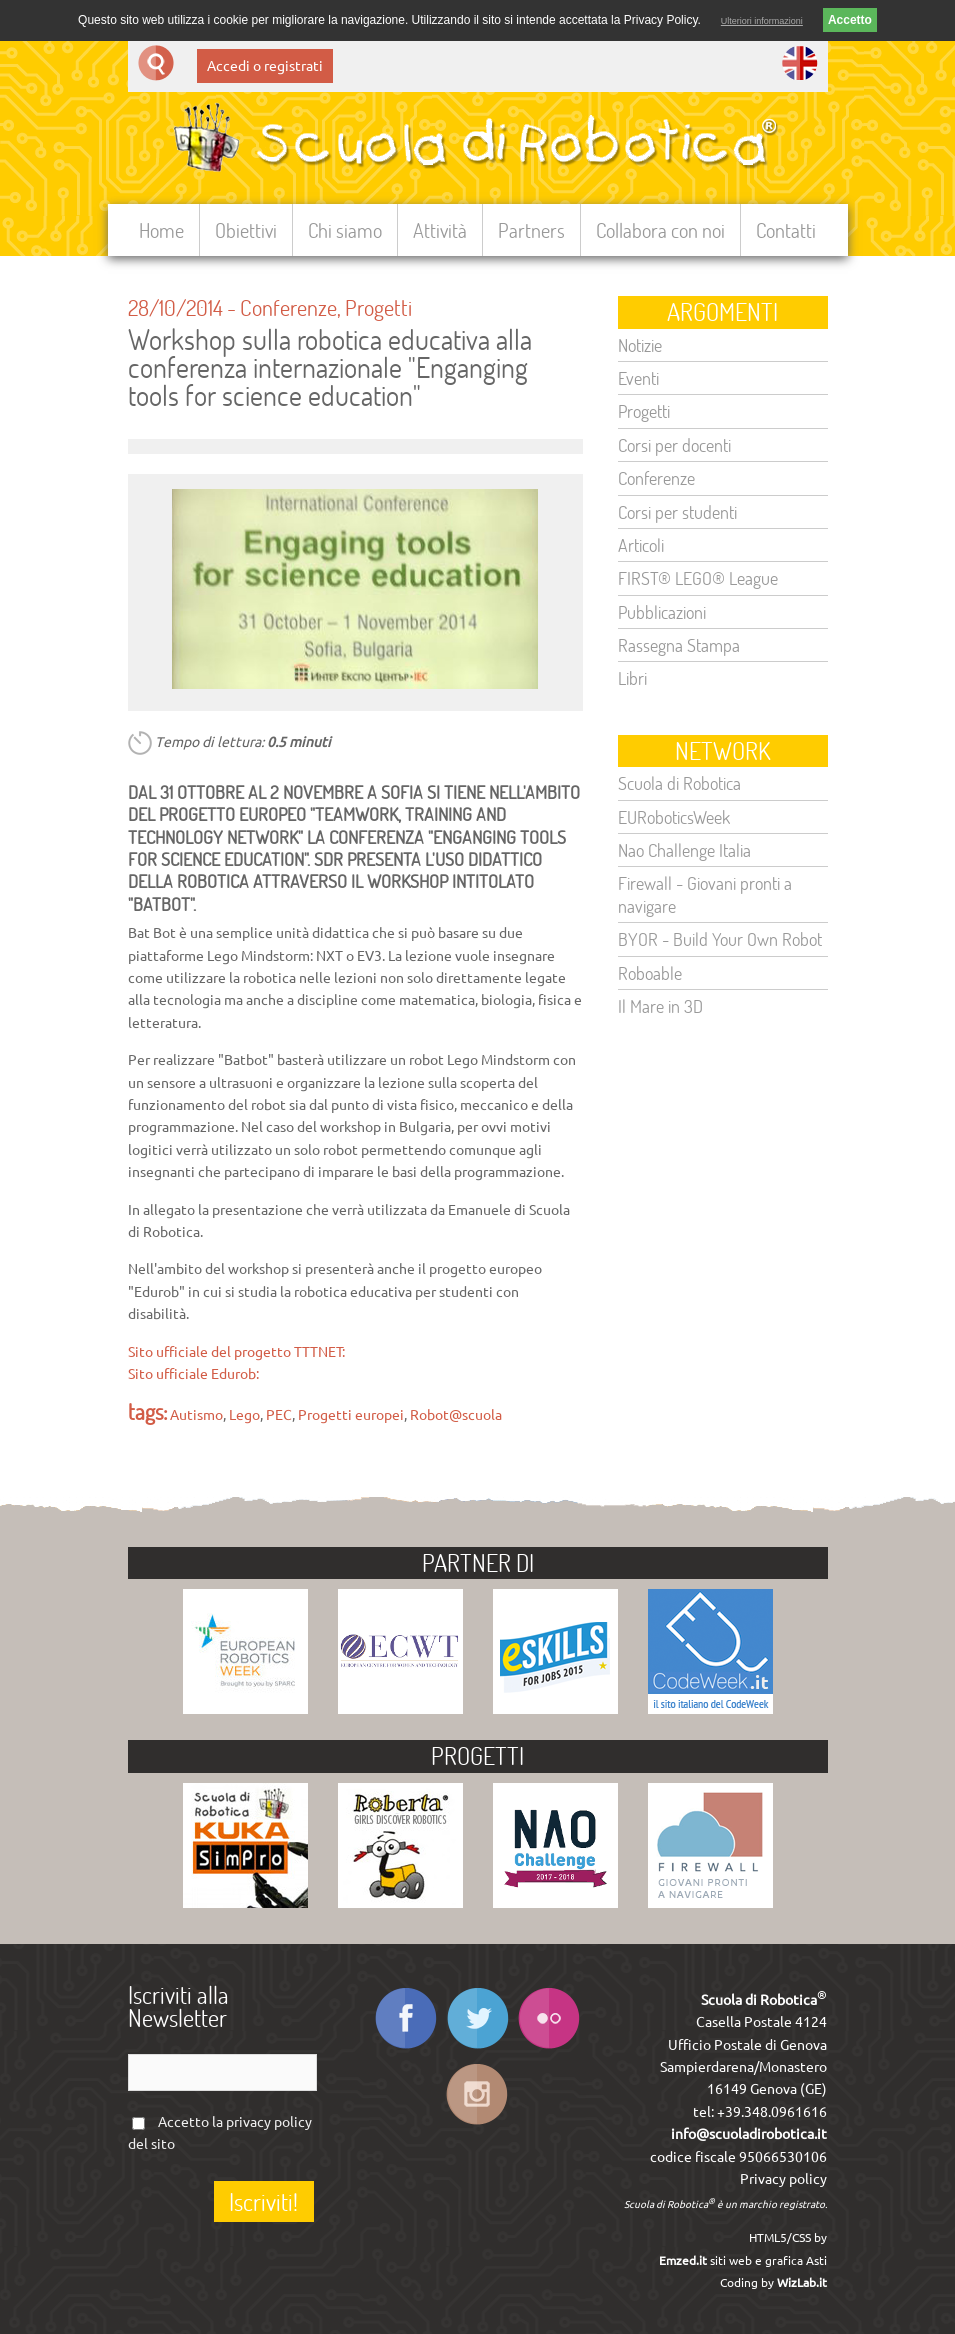 The height and width of the screenshot is (2334, 955). I want to click on Rassegna Stampa, so click(679, 645).